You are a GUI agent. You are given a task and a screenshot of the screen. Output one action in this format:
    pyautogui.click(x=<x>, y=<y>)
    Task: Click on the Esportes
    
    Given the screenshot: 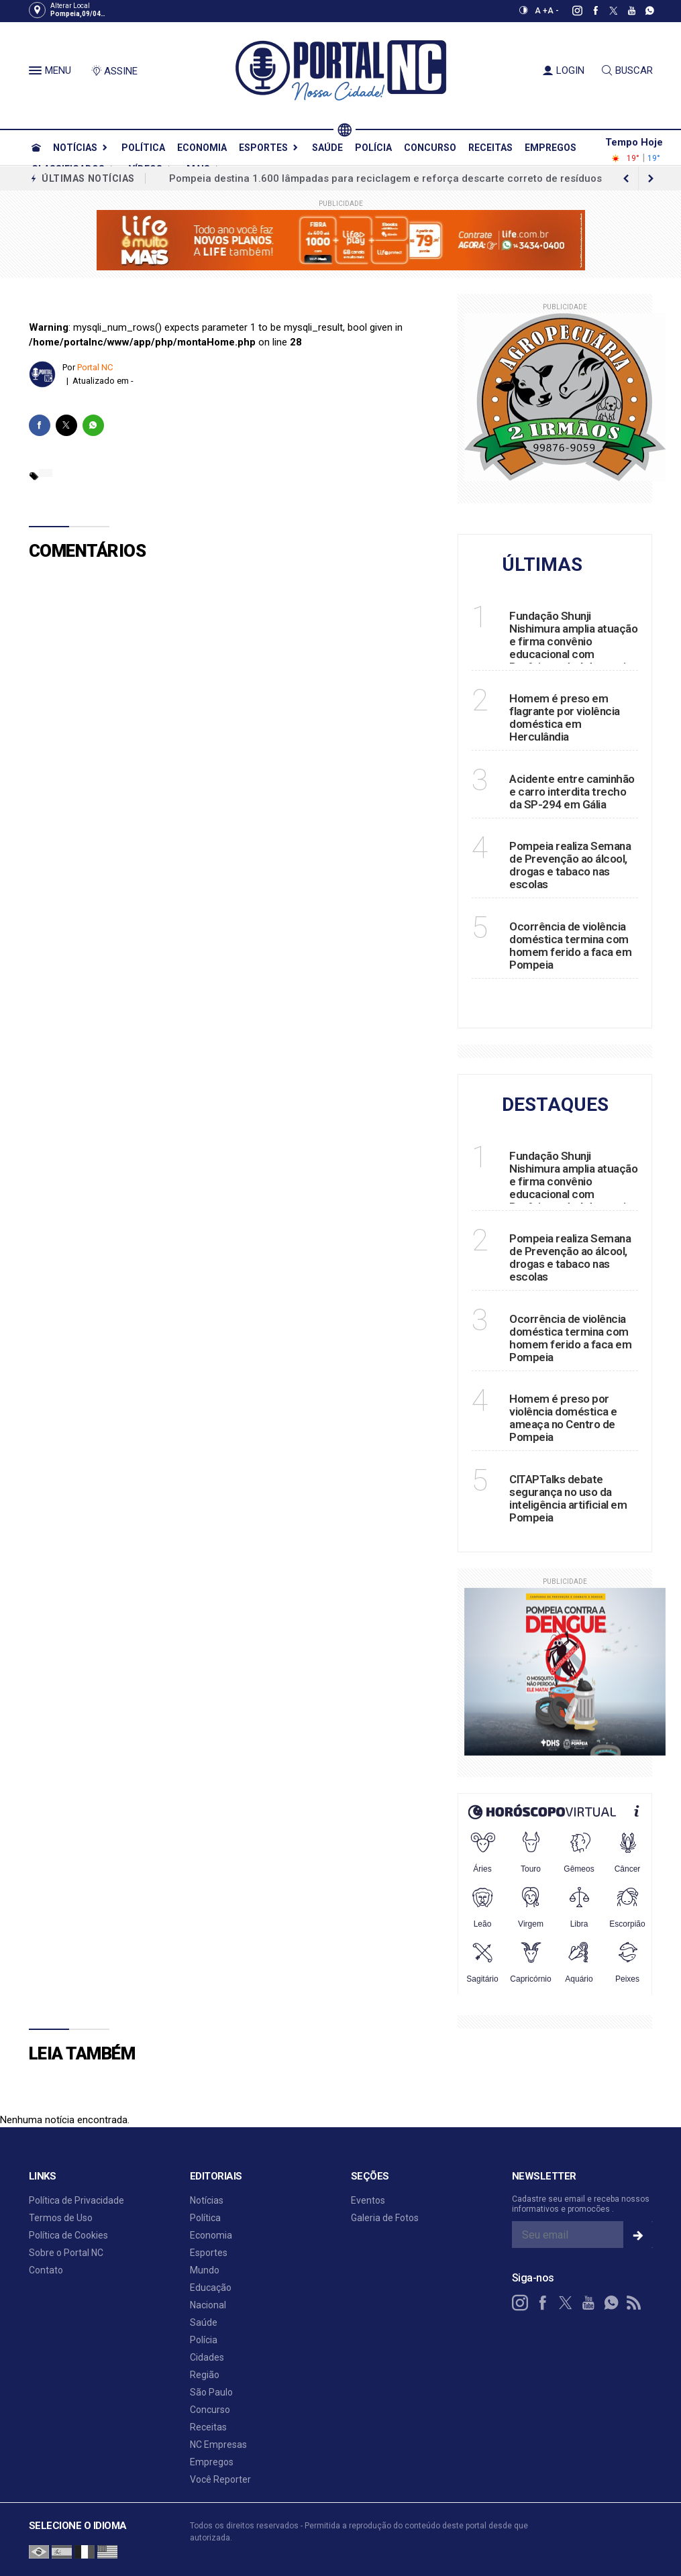 What is the action you would take?
    pyautogui.click(x=263, y=147)
    